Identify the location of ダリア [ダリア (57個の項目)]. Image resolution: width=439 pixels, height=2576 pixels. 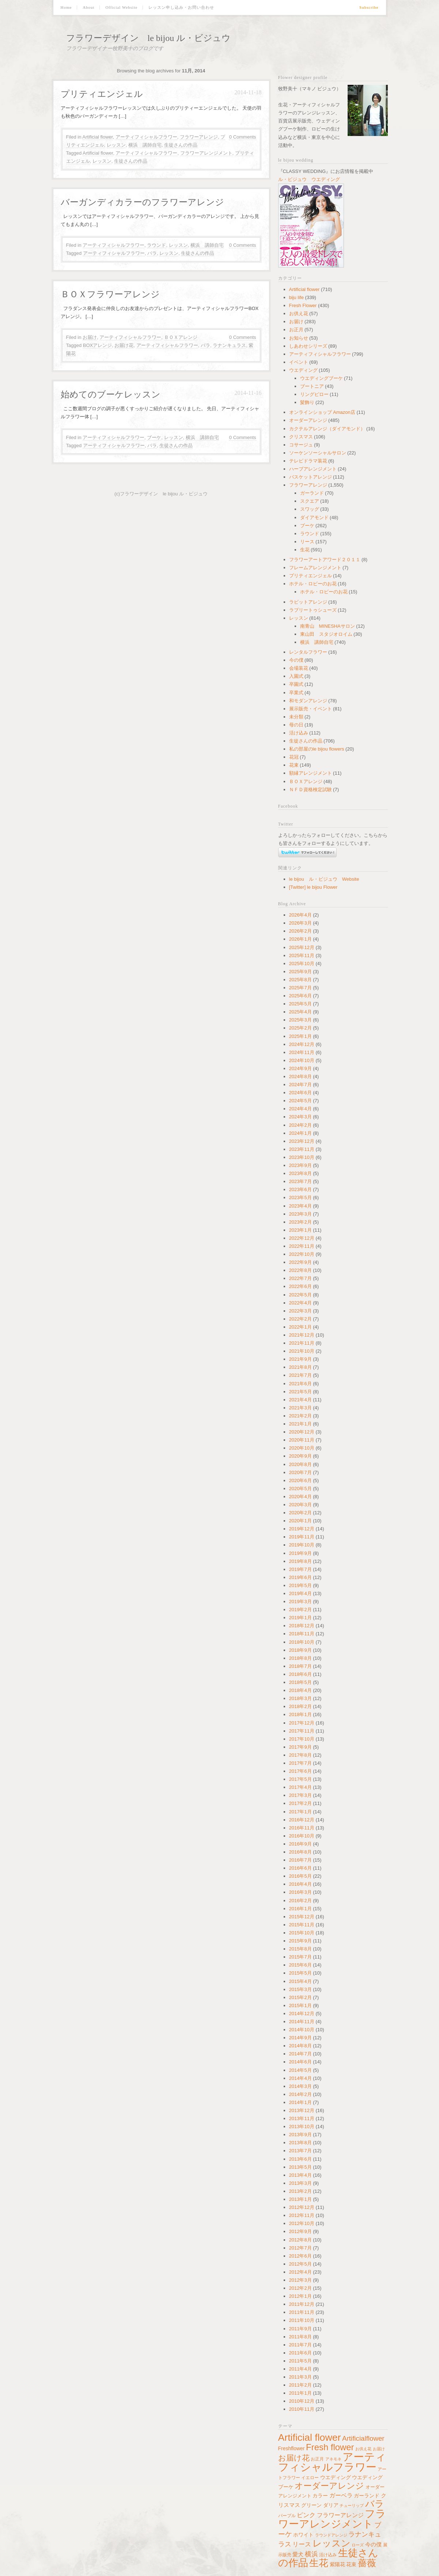
(330, 2505).